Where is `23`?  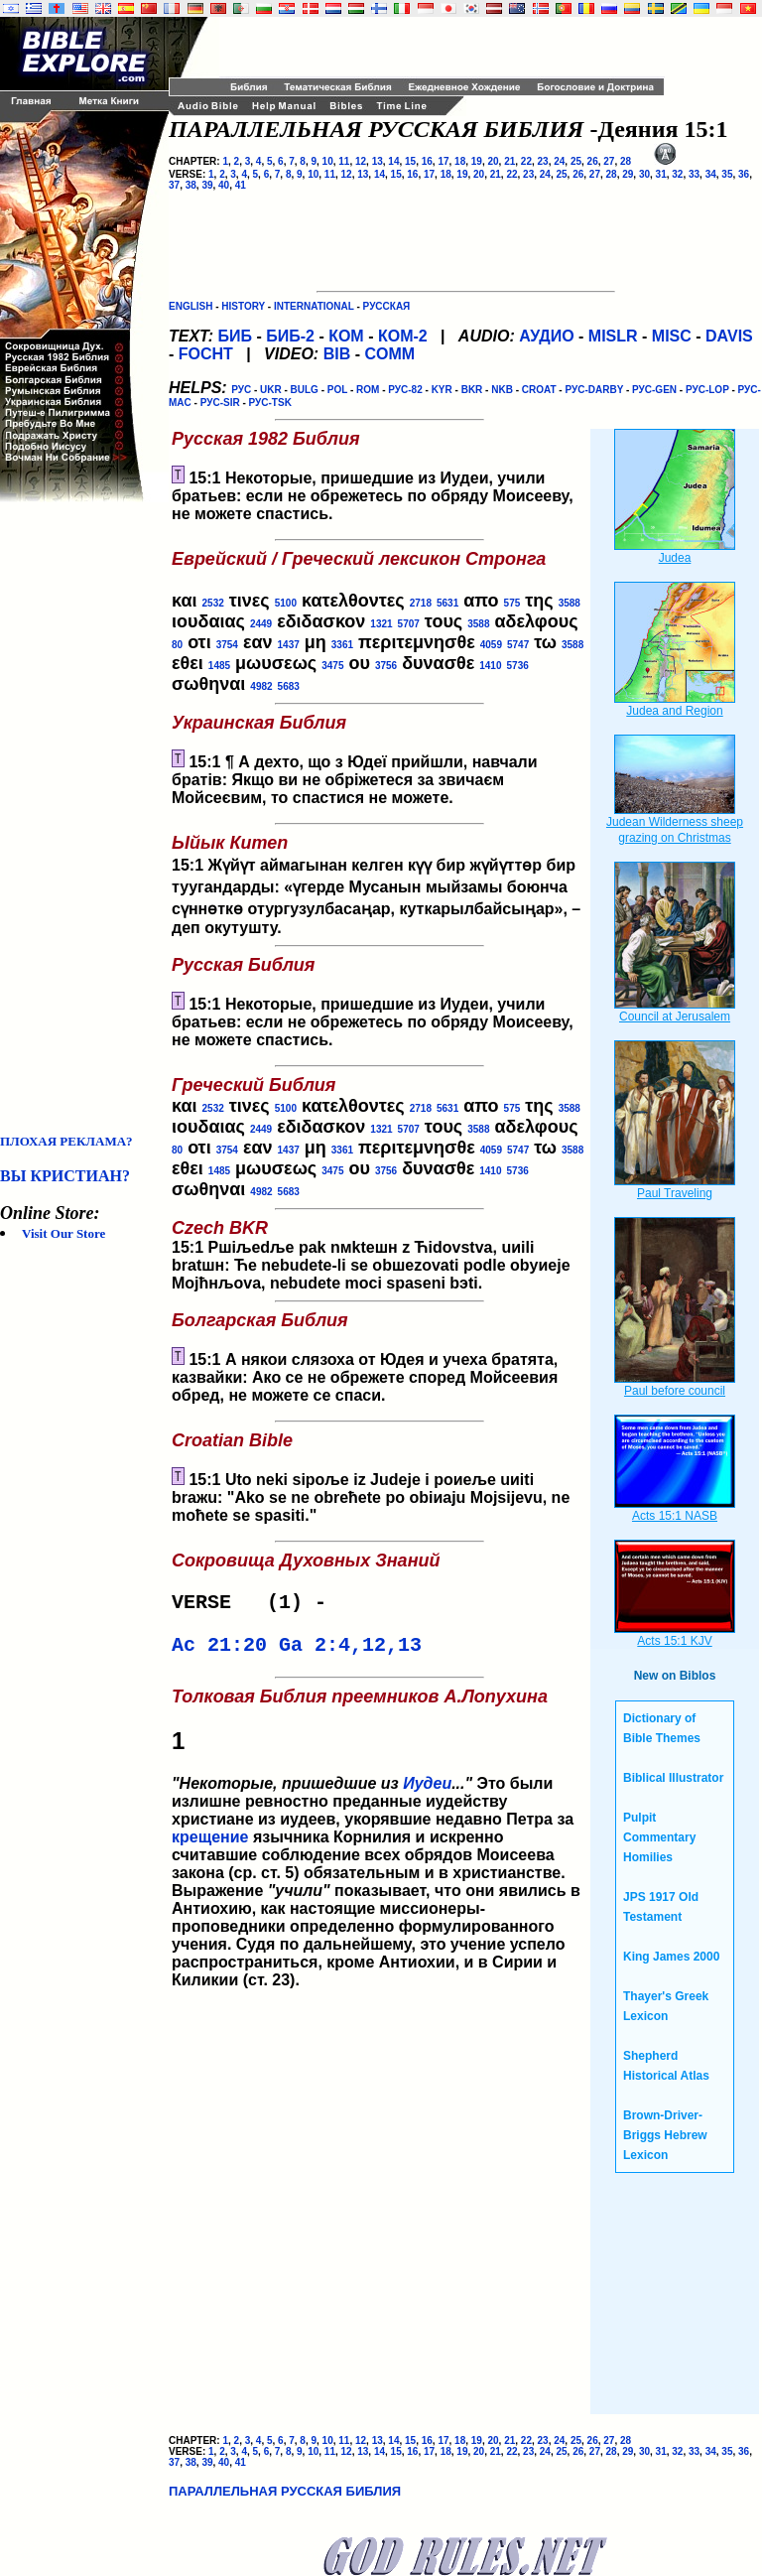 23 is located at coordinates (543, 161).